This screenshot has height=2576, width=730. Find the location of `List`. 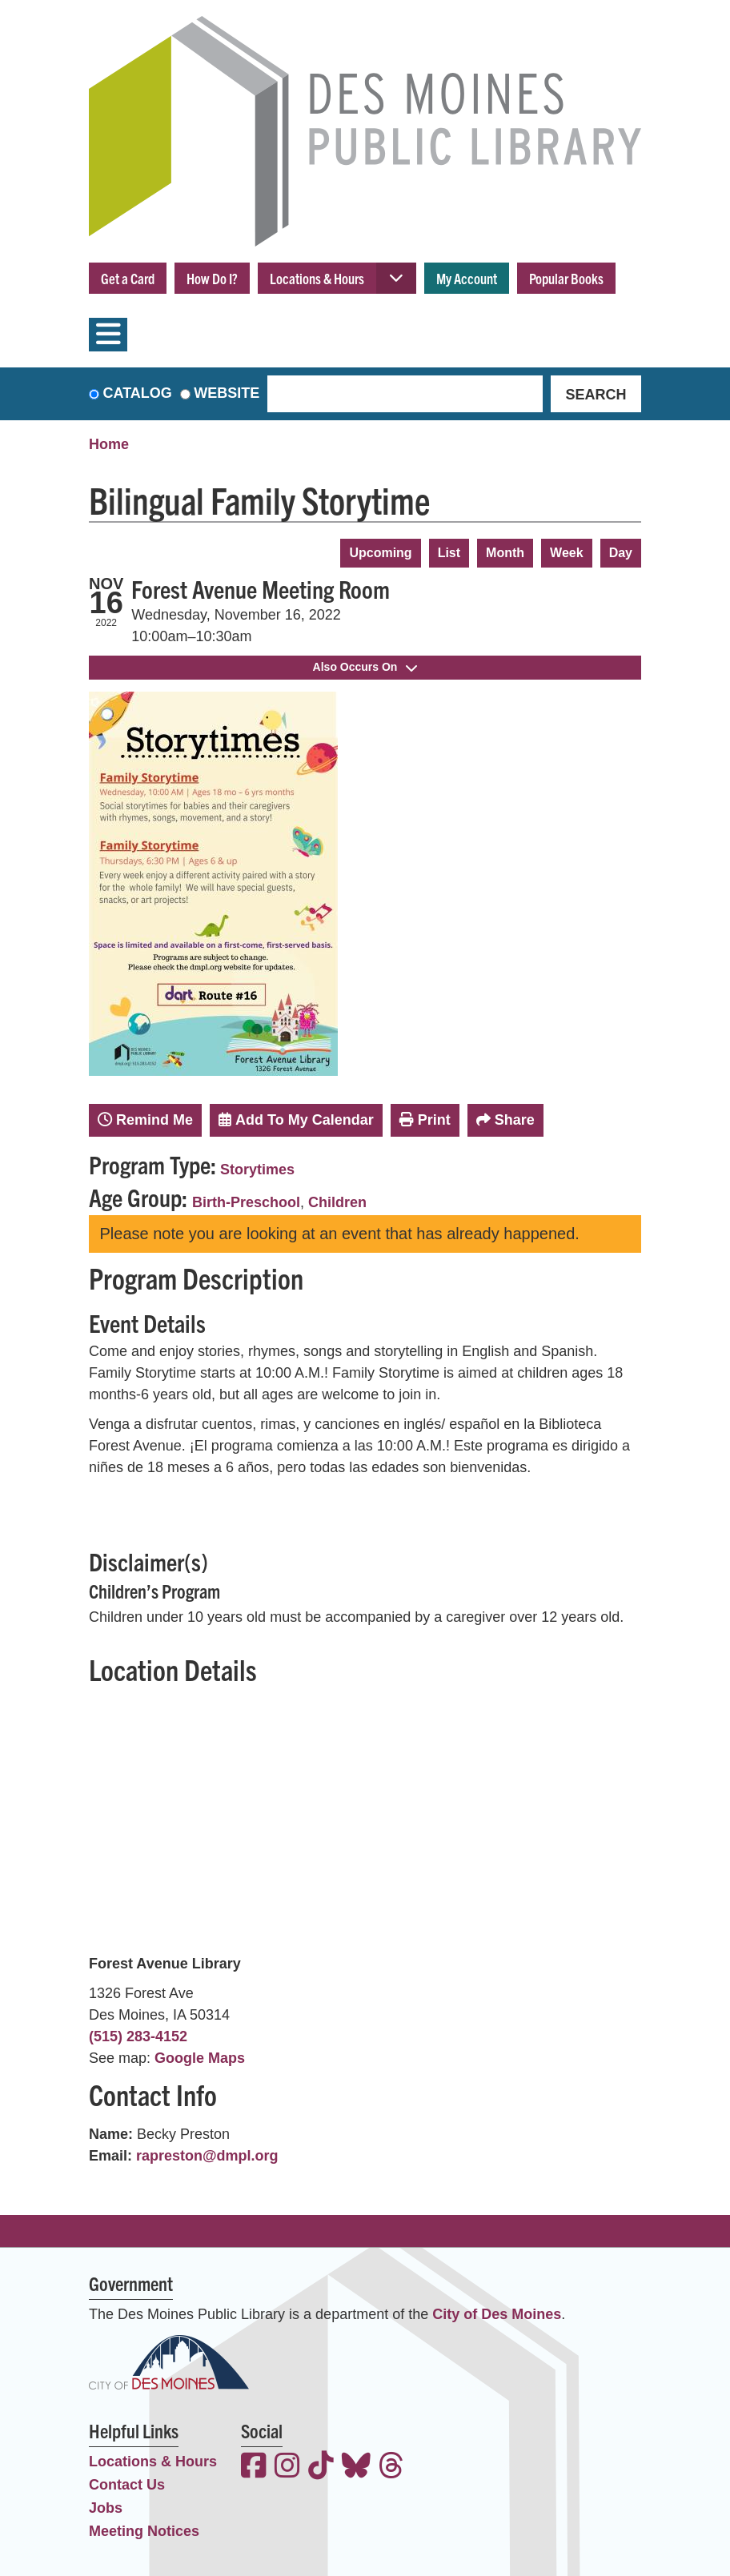

List is located at coordinates (449, 553).